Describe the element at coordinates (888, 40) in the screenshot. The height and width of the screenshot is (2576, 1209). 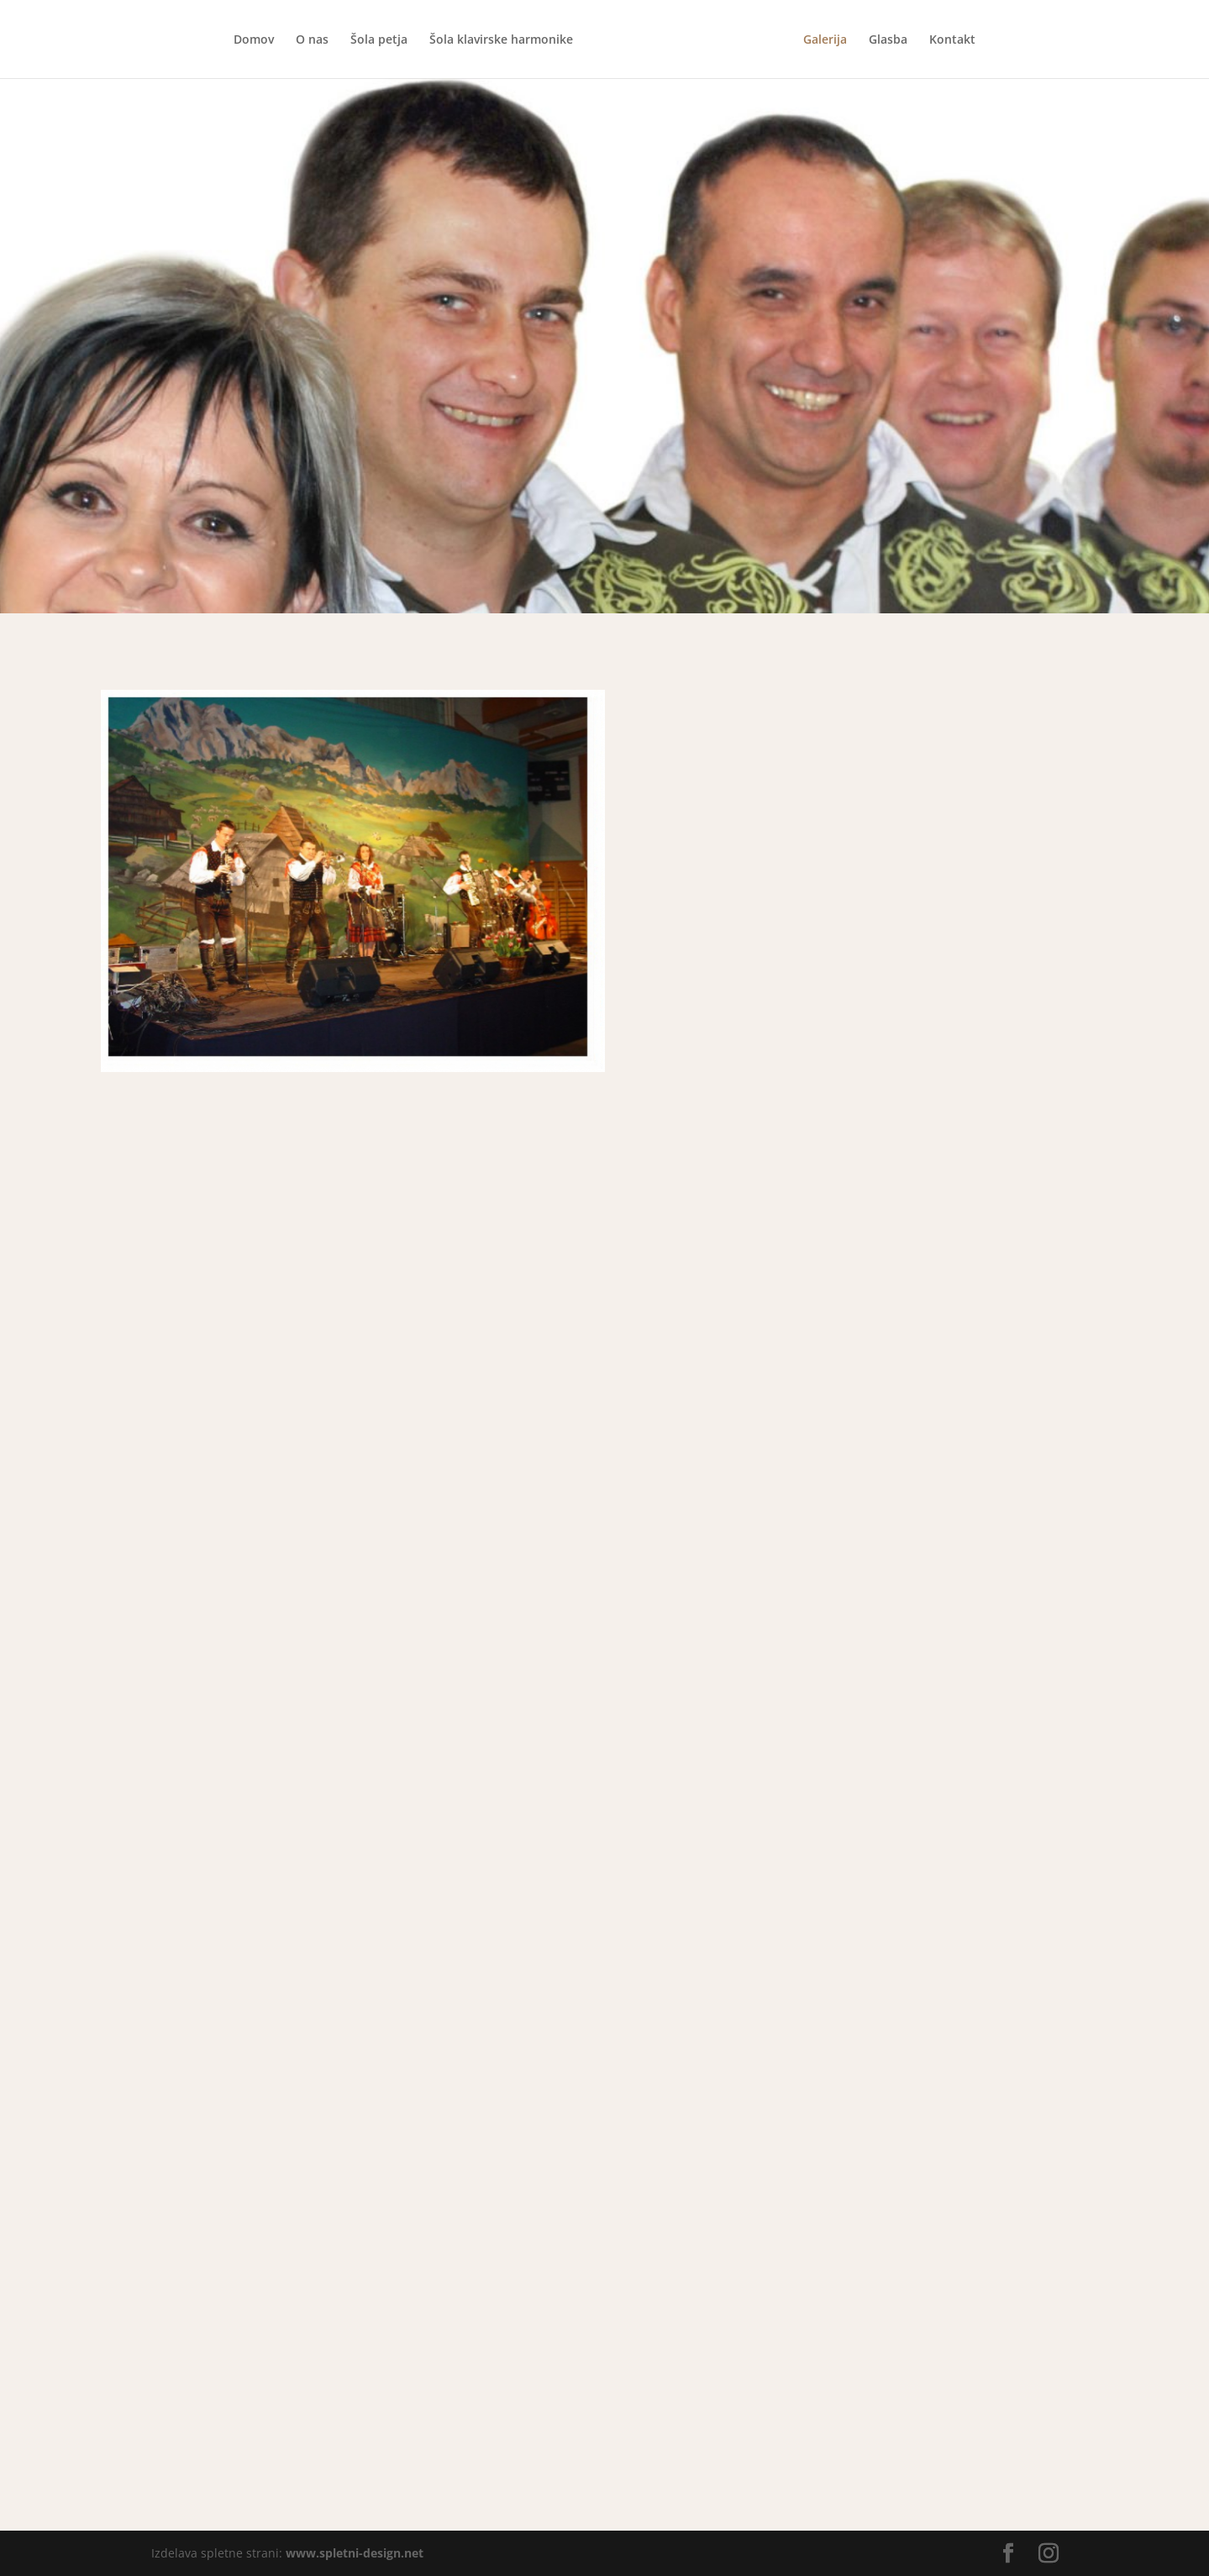
I see `Glasba` at that location.